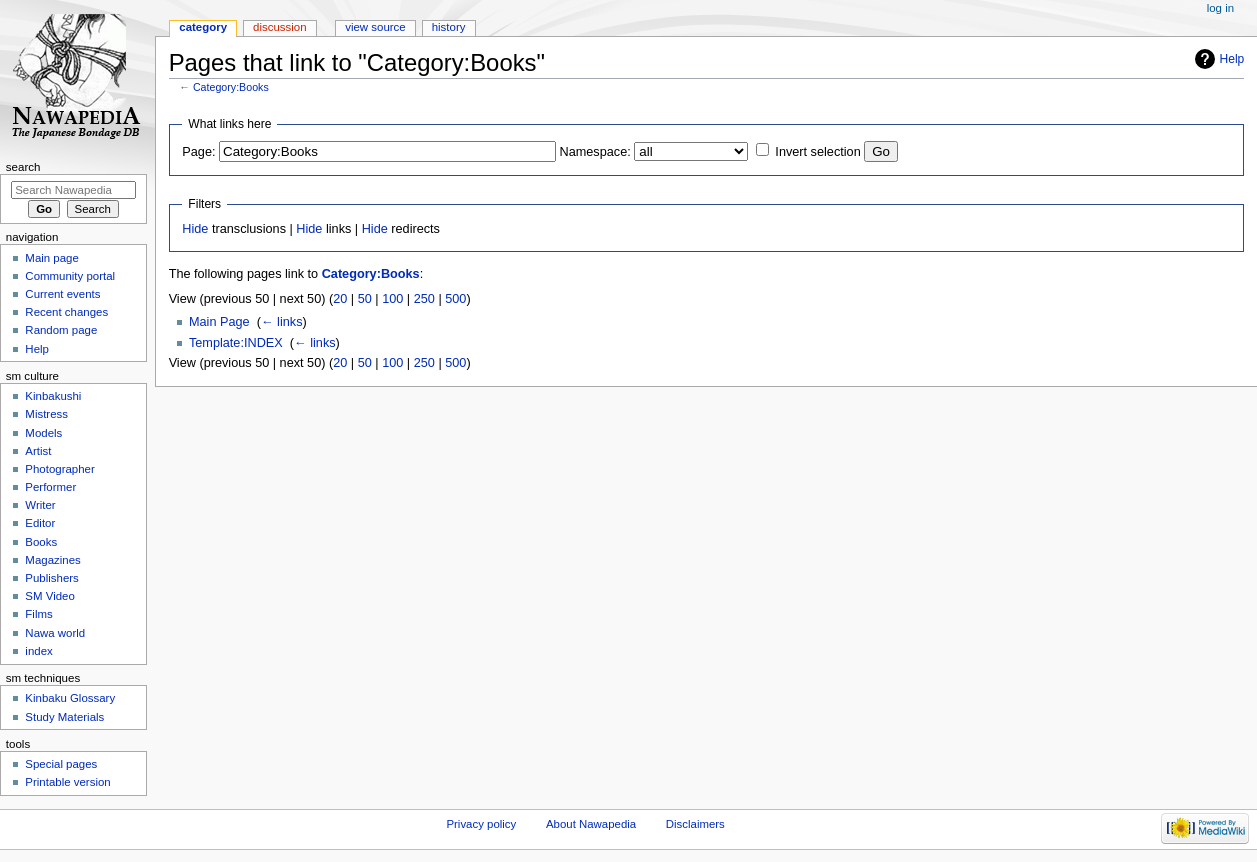 The image size is (1257, 862). What do you see at coordinates (46, 414) in the screenshot?
I see `Mistress` at bounding box center [46, 414].